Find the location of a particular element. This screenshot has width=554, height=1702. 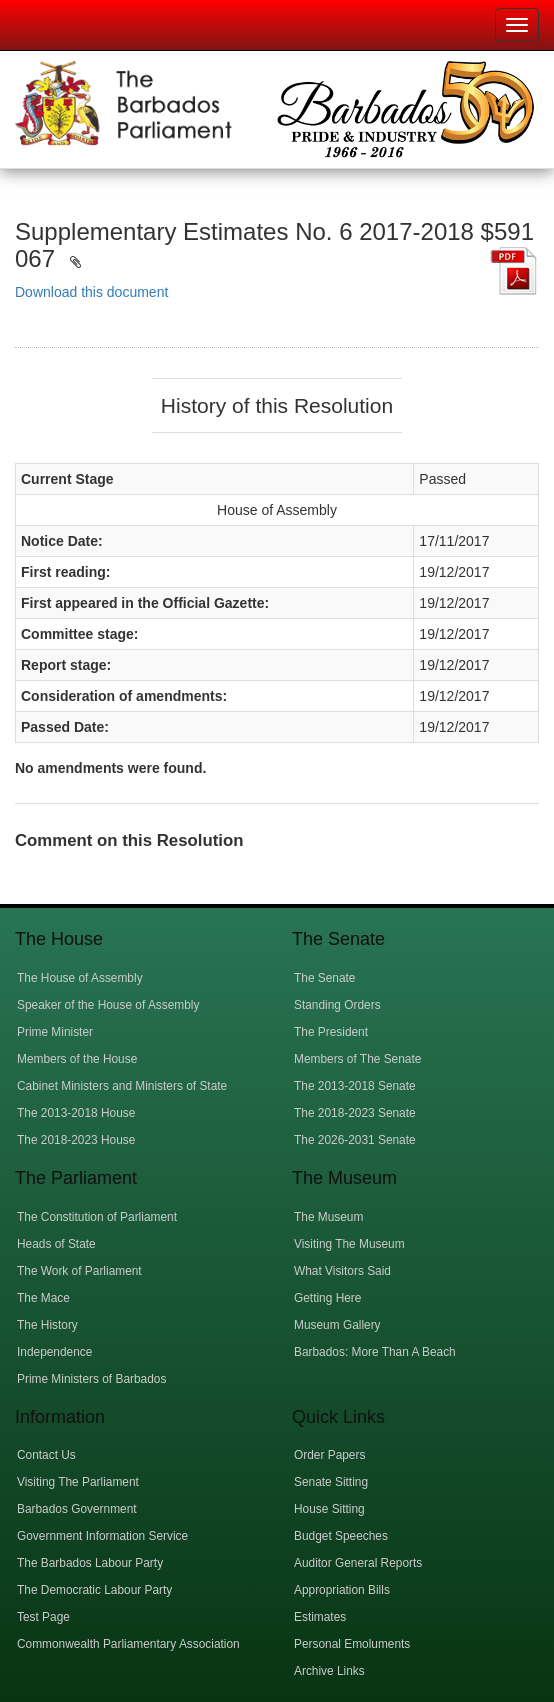

Commonwealth Parliamentary Association is located at coordinates (128, 1644).